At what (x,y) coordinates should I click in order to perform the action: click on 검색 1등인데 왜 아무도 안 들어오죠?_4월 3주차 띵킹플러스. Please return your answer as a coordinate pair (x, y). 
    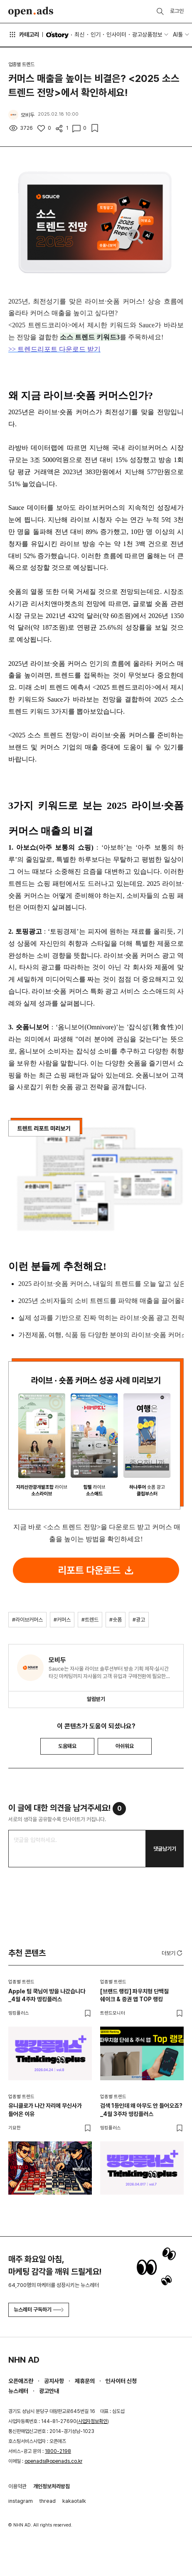
    Looking at the image, I should click on (141, 2109).